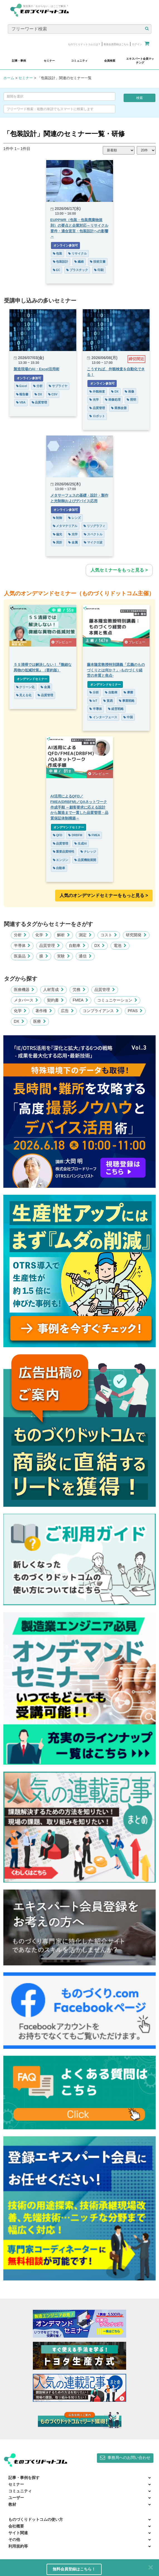 This screenshot has height=2576, width=159. Describe the element at coordinates (77, 253) in the screenshot. I see `リサイクル` at that location.